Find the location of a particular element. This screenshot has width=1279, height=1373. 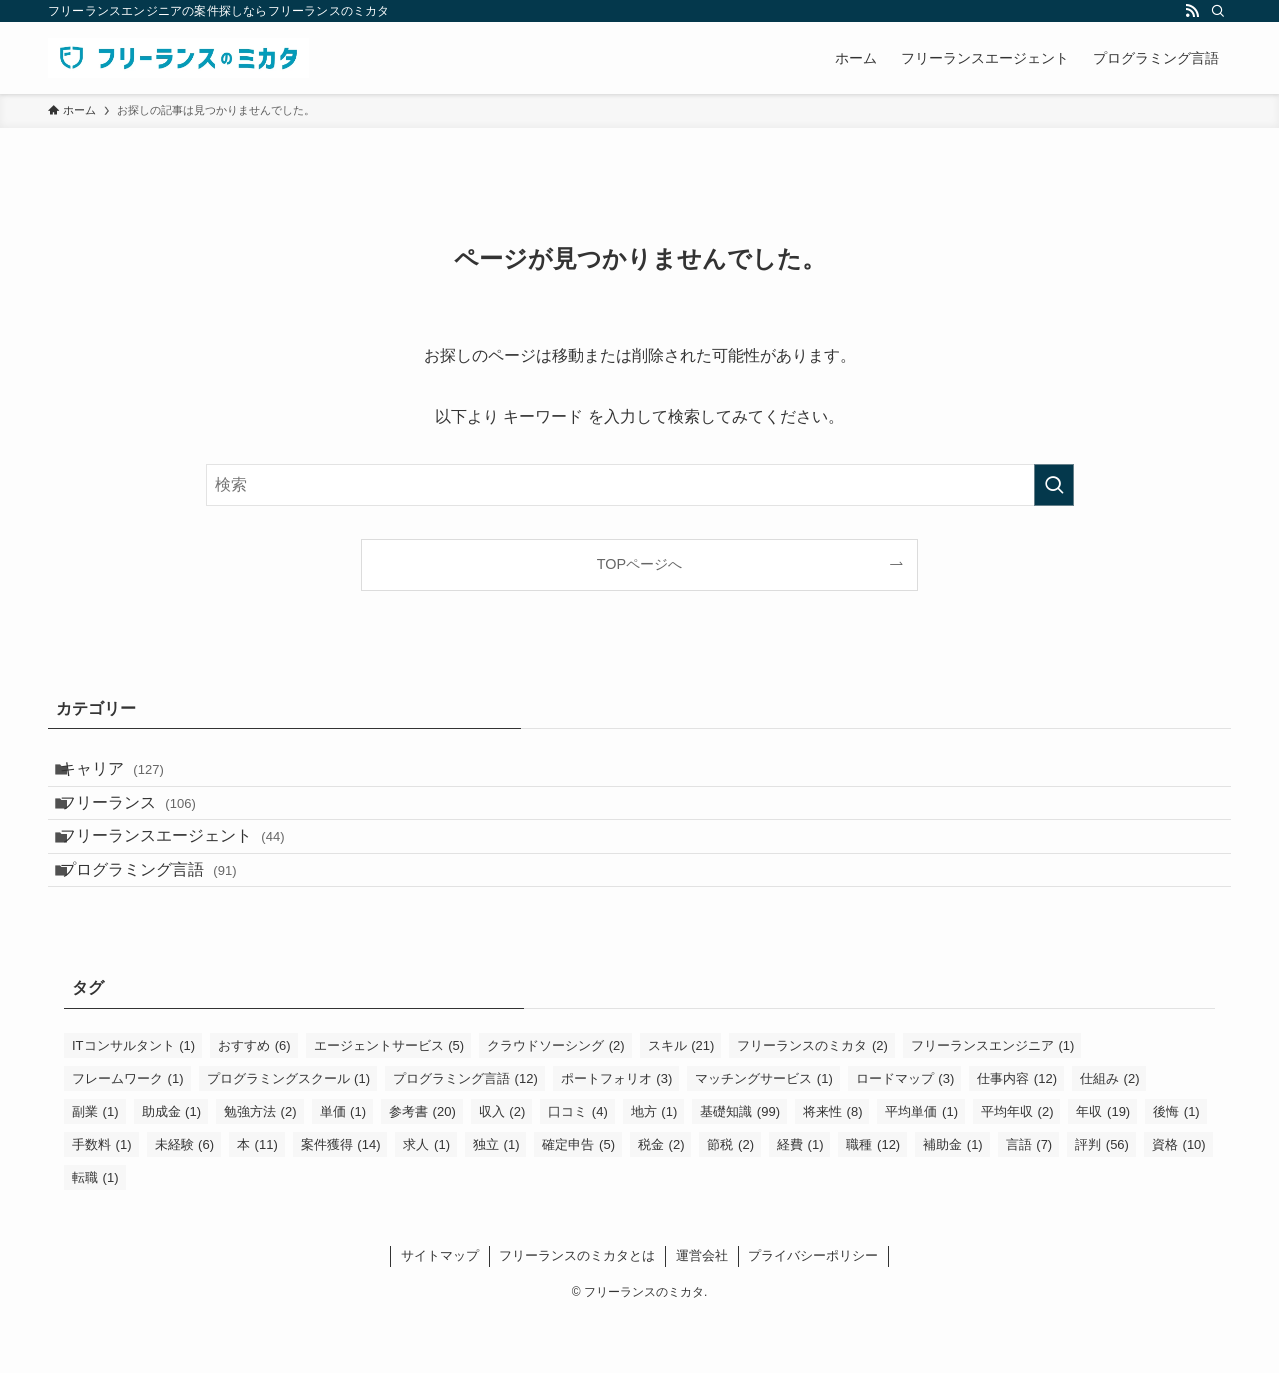

転職 [転職 (1個の項目)] is located at coordinates (95, 1232).